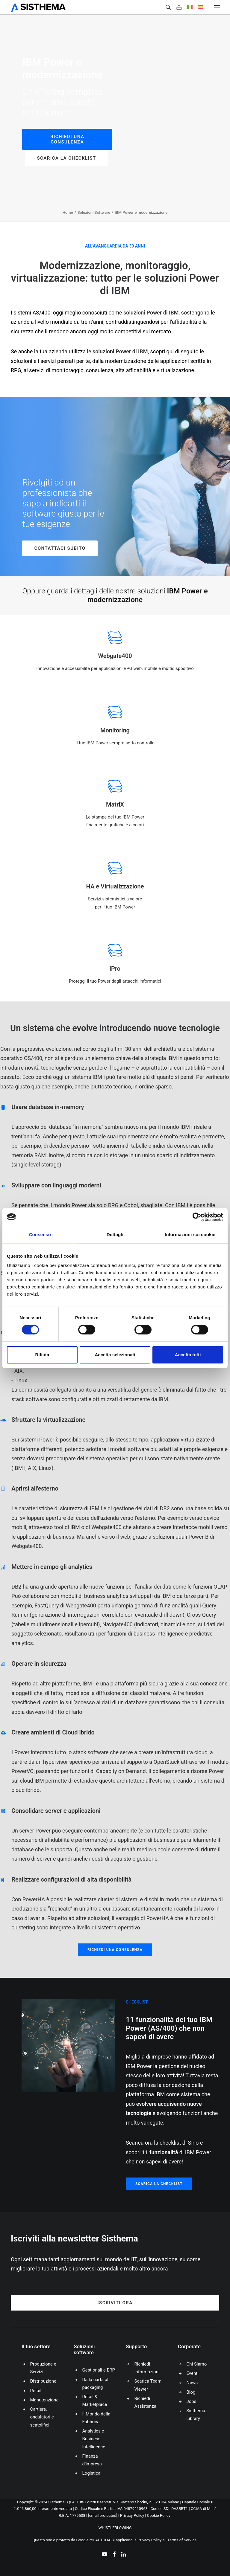 The image size is (230, 2576). I want to click on Richiedi una consulenza, so click(68, 139).